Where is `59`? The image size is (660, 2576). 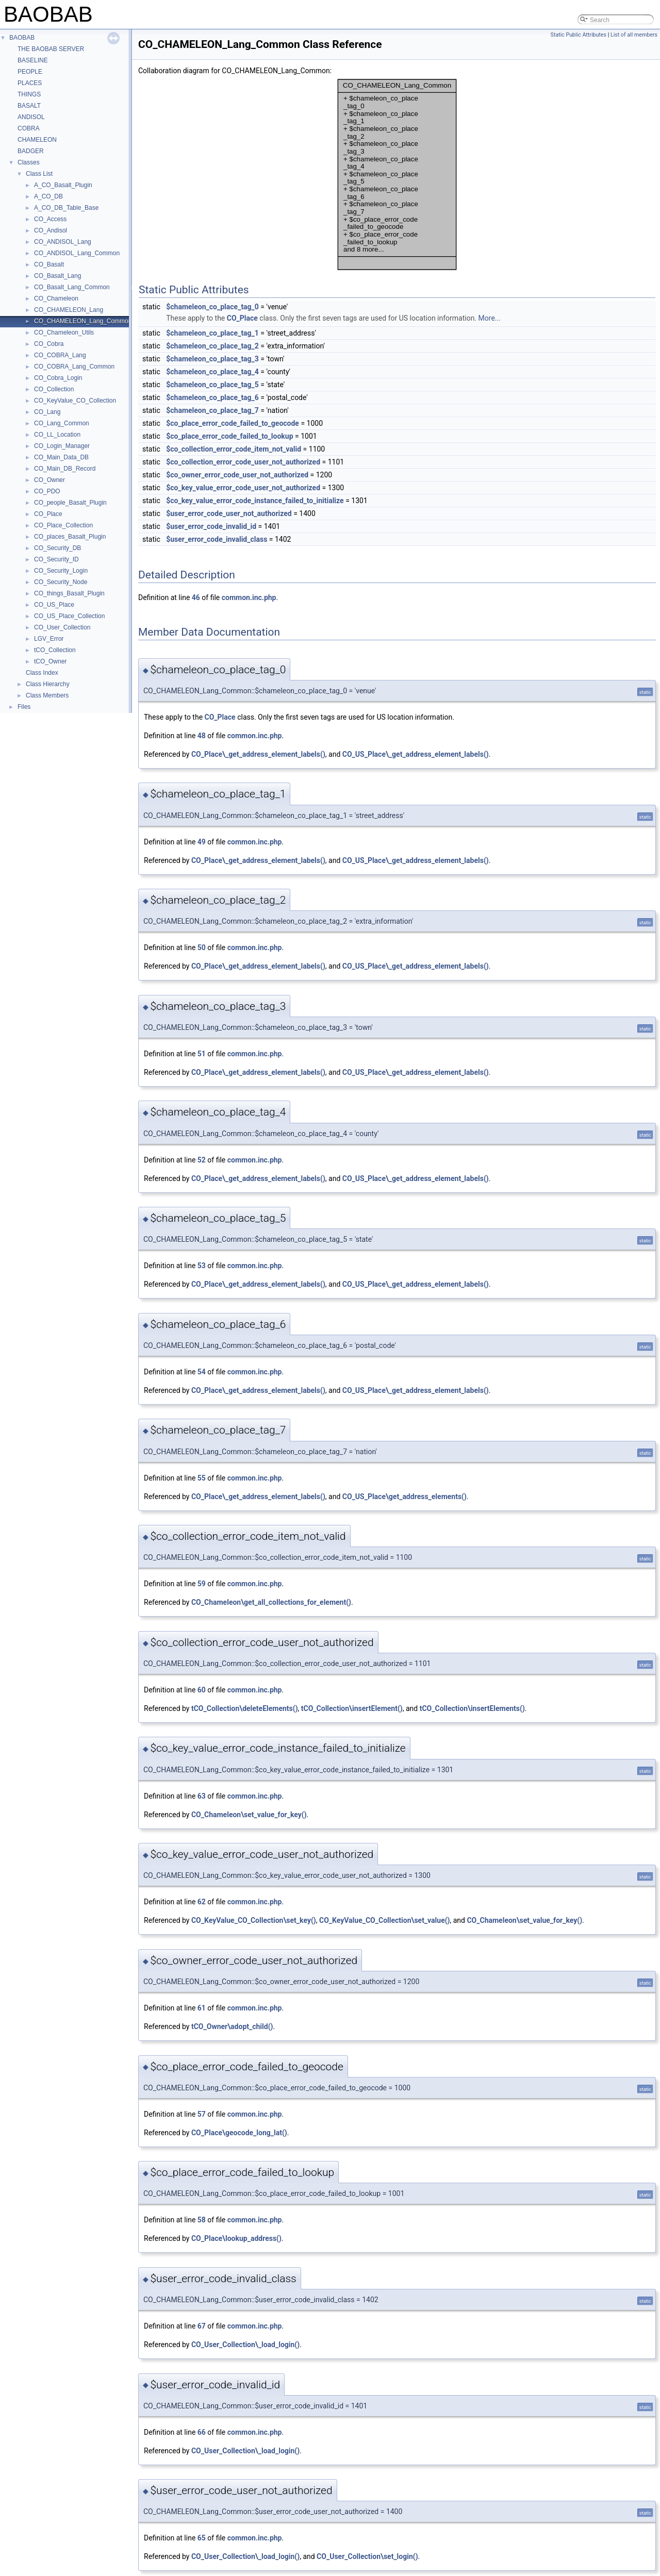 59 is located at coordinates (201, 1584).